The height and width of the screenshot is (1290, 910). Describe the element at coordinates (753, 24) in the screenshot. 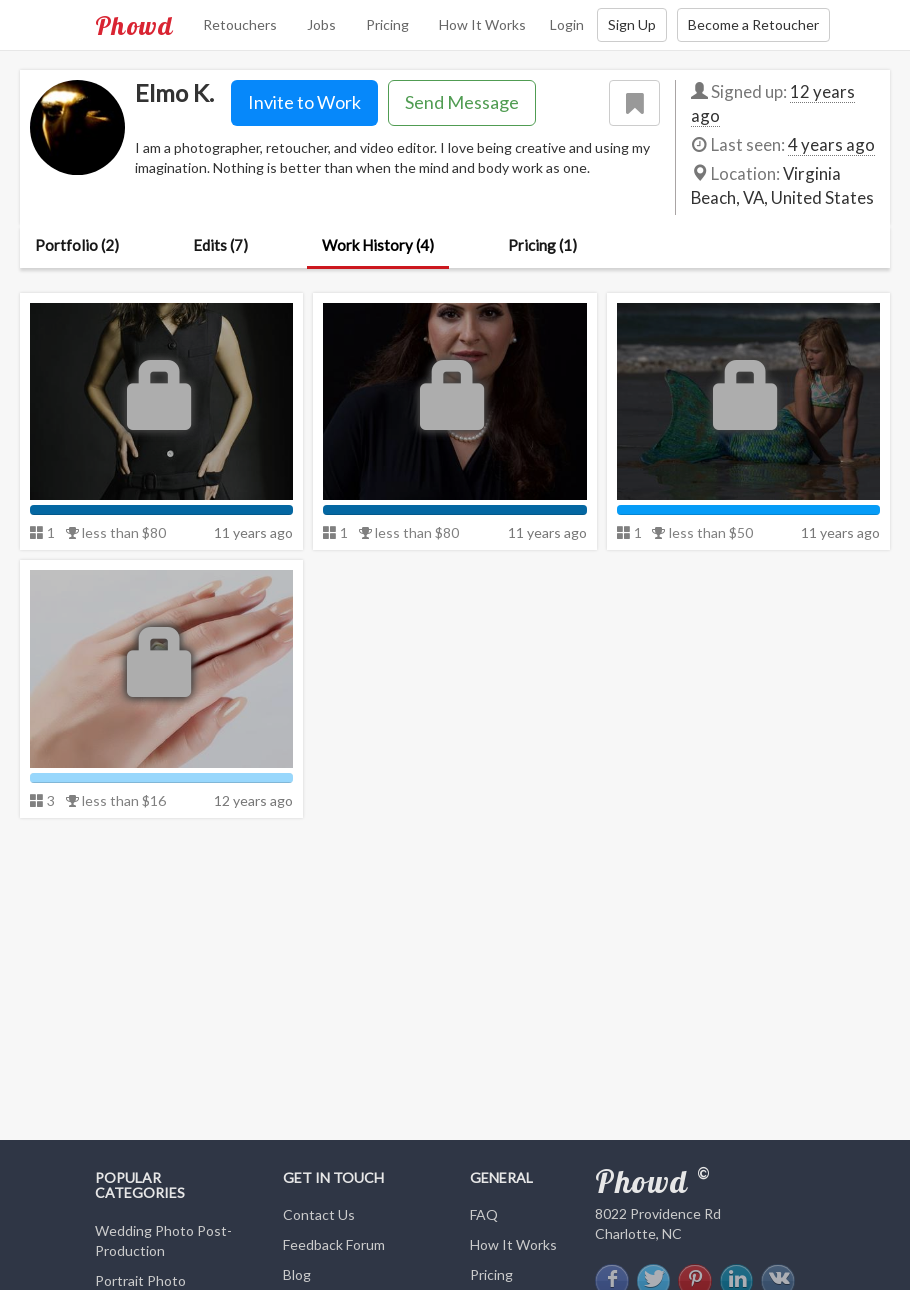

I see `Become a Retoucher` at that location.